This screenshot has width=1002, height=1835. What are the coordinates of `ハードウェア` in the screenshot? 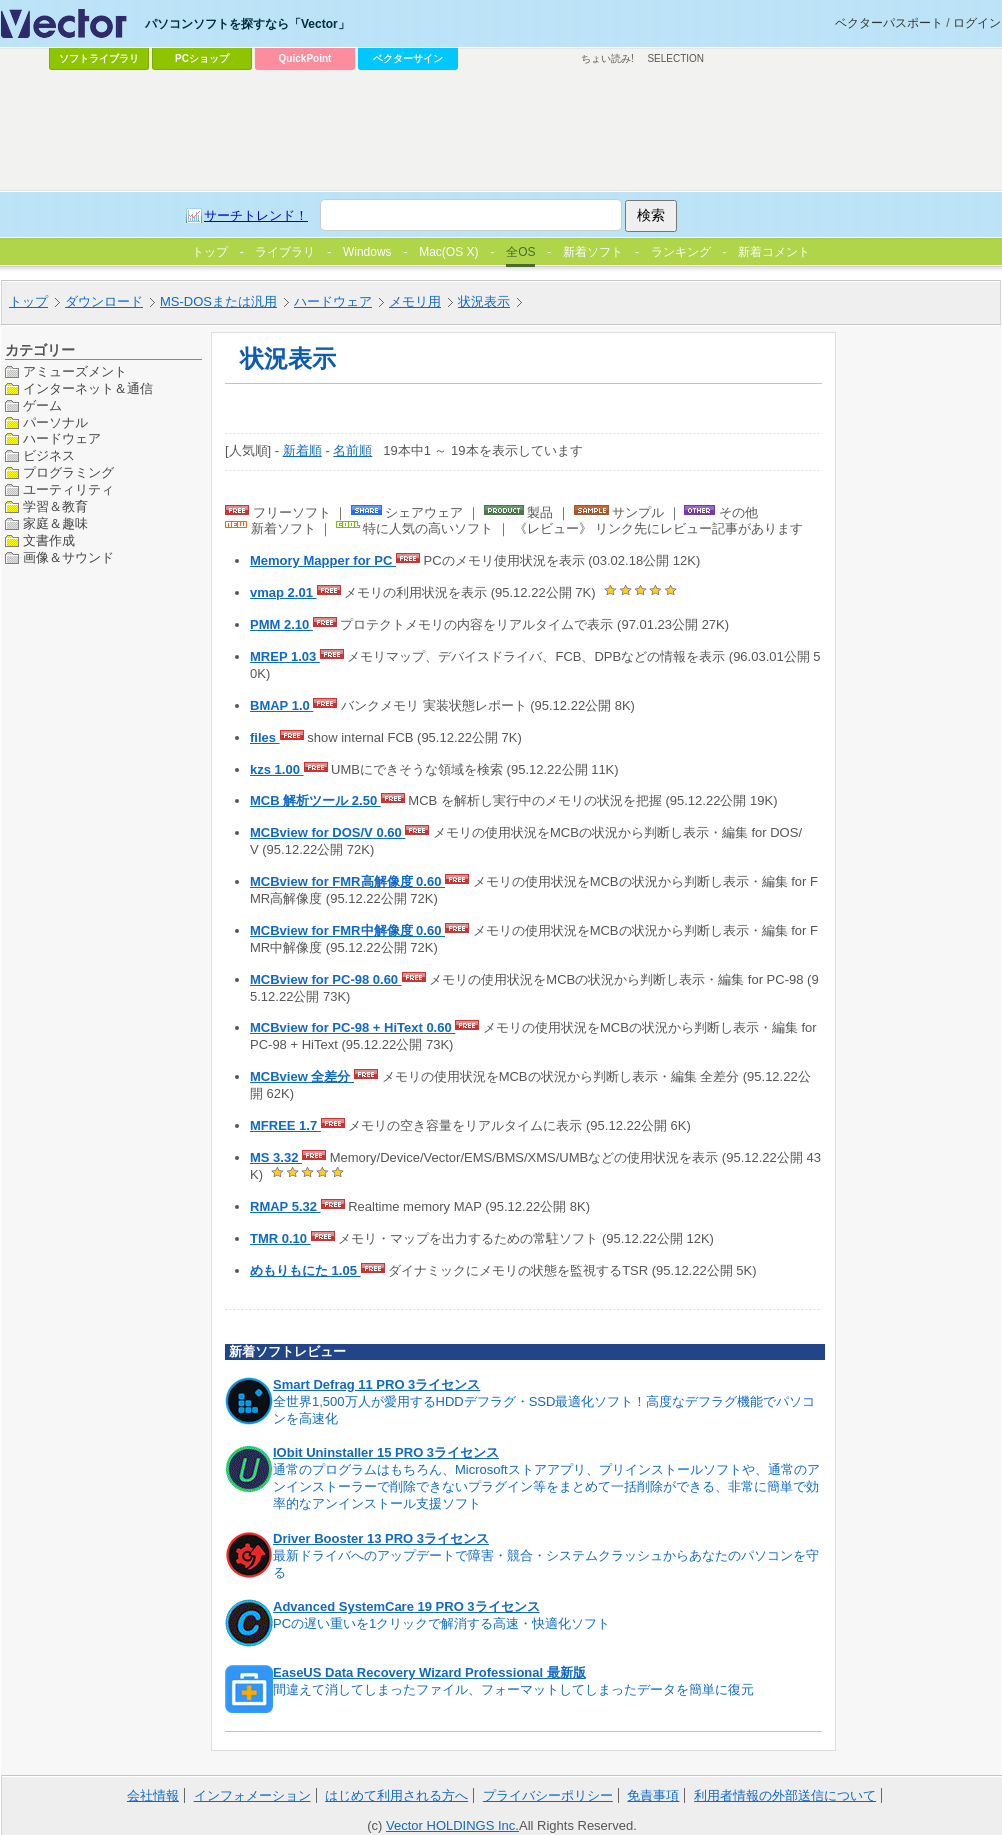 It's located at (62, 438).